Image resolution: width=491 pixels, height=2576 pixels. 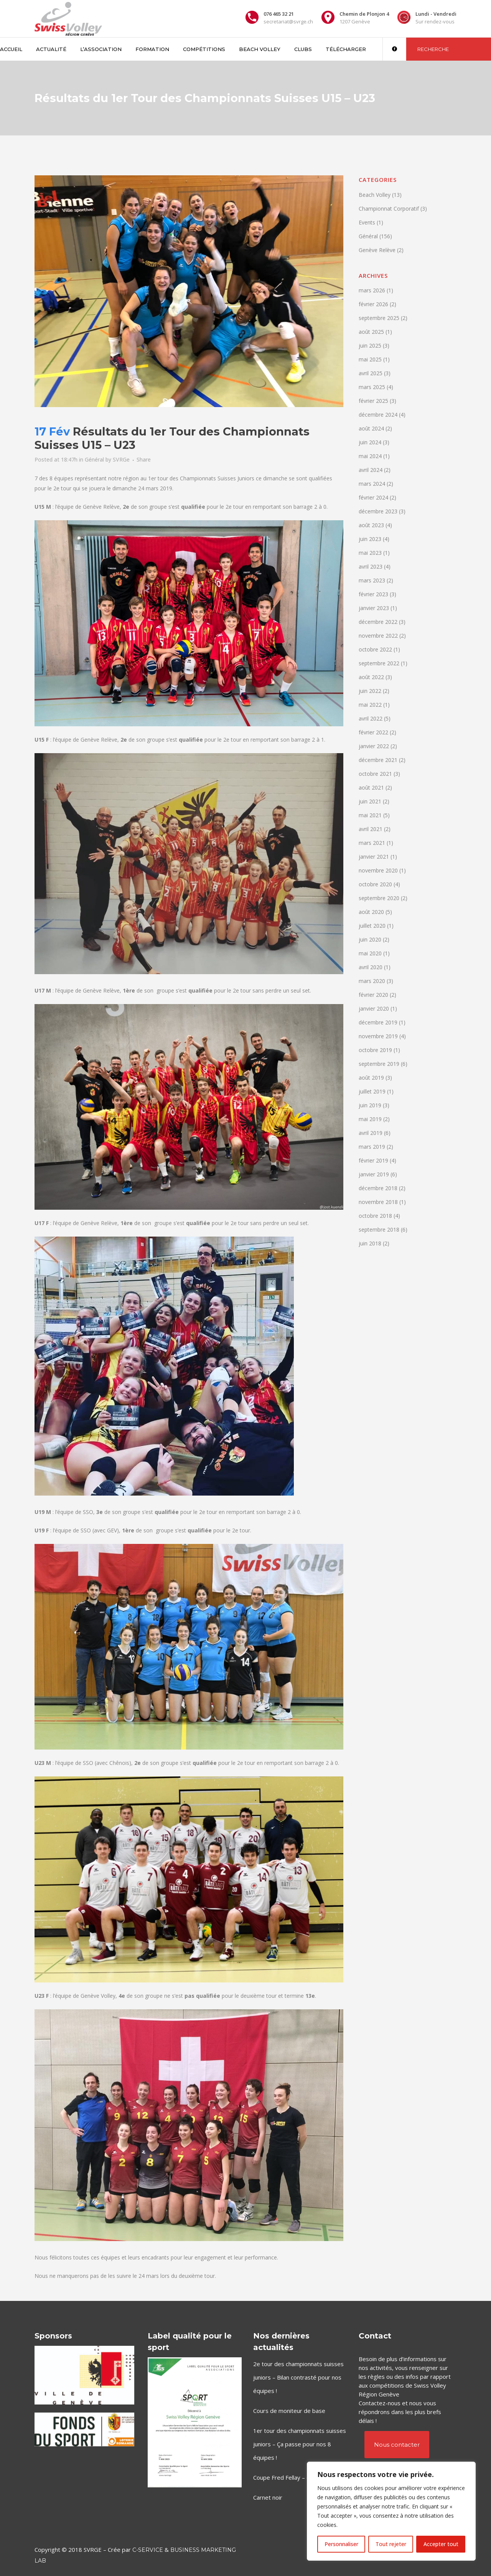 What do you see at coordinates (289, 2410) in the screenshot?
I see `Cours de moniteur de base` at bounding box center [289, 2410].